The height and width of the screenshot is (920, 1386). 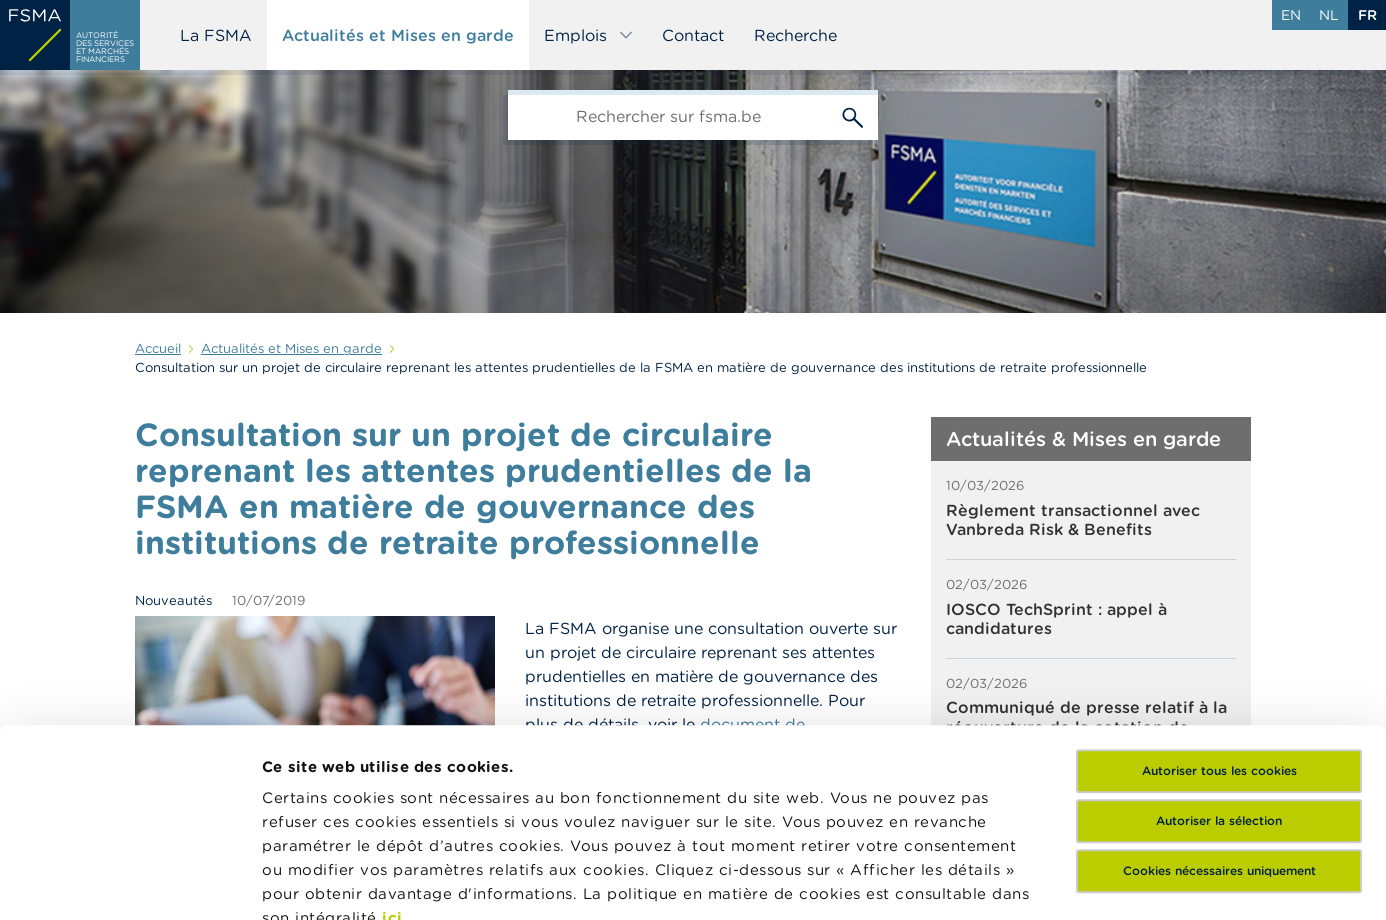 What do you see at coordinates (1367, 15) in the screenshot?
I see `fr` at bounding box center [1367, 15].